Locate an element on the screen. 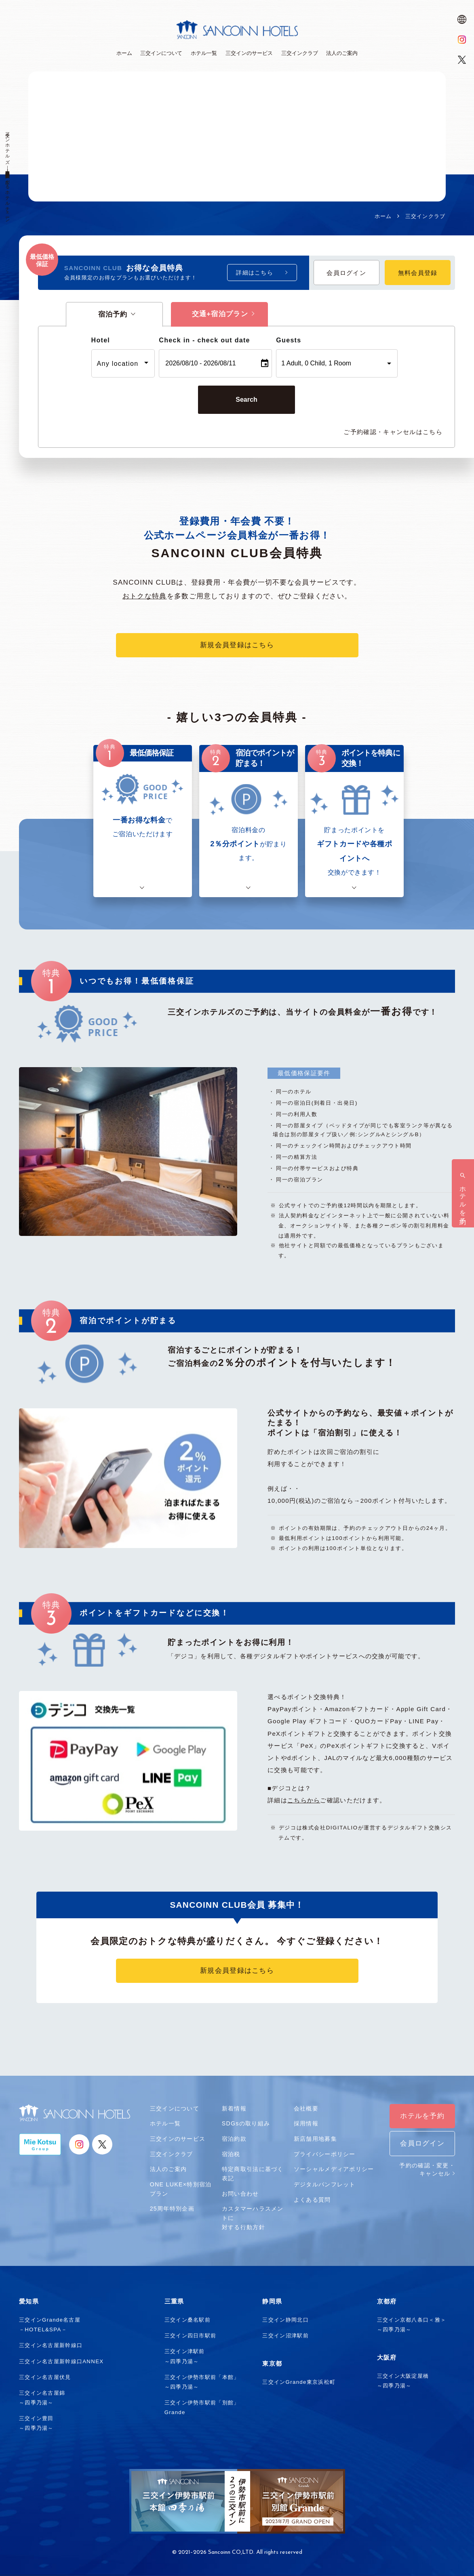  三交インのサービス is located at coordinates (178, 2138).